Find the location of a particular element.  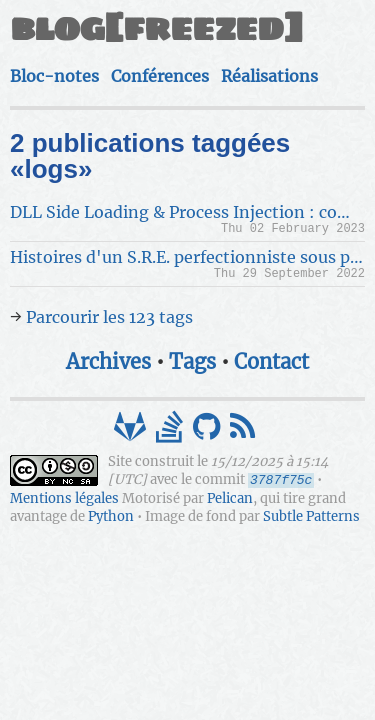

Pelican is located at coordinates (230, 498).